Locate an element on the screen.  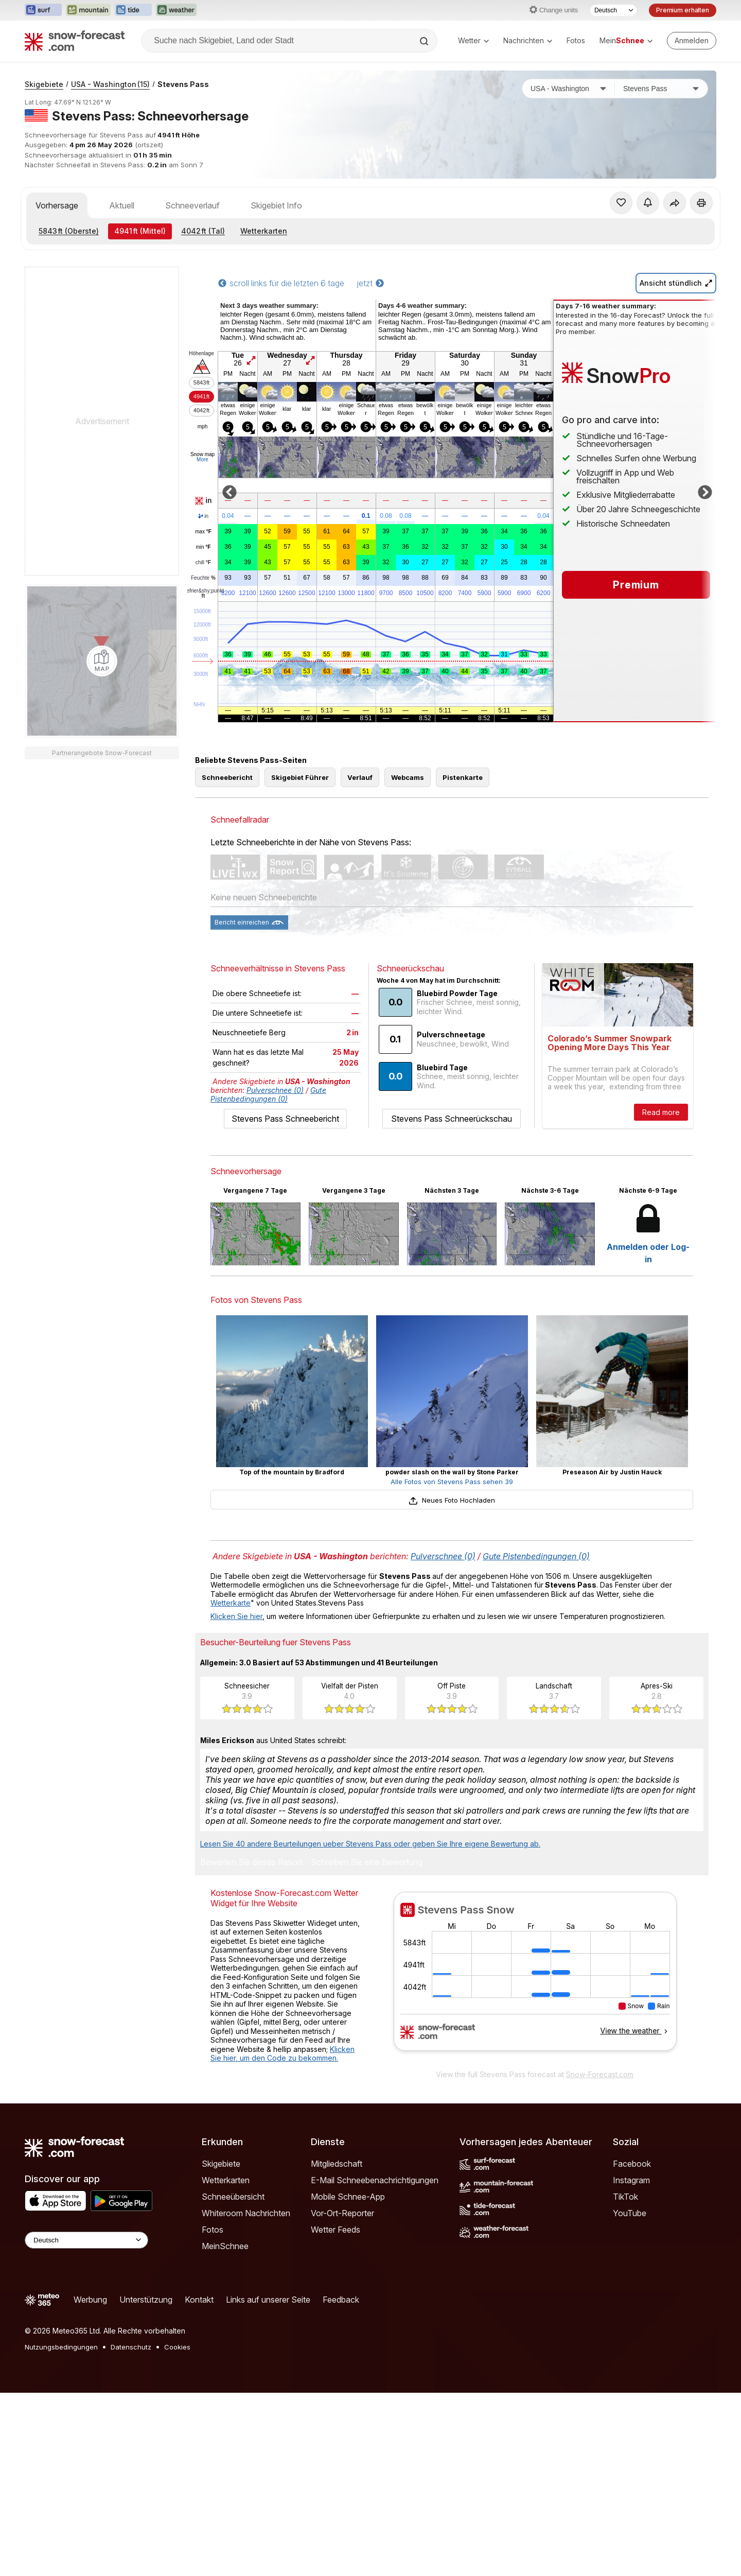
[Webseite Weather-Forecast in neuem Tab öffnen] is located at coordinates (176, 10).